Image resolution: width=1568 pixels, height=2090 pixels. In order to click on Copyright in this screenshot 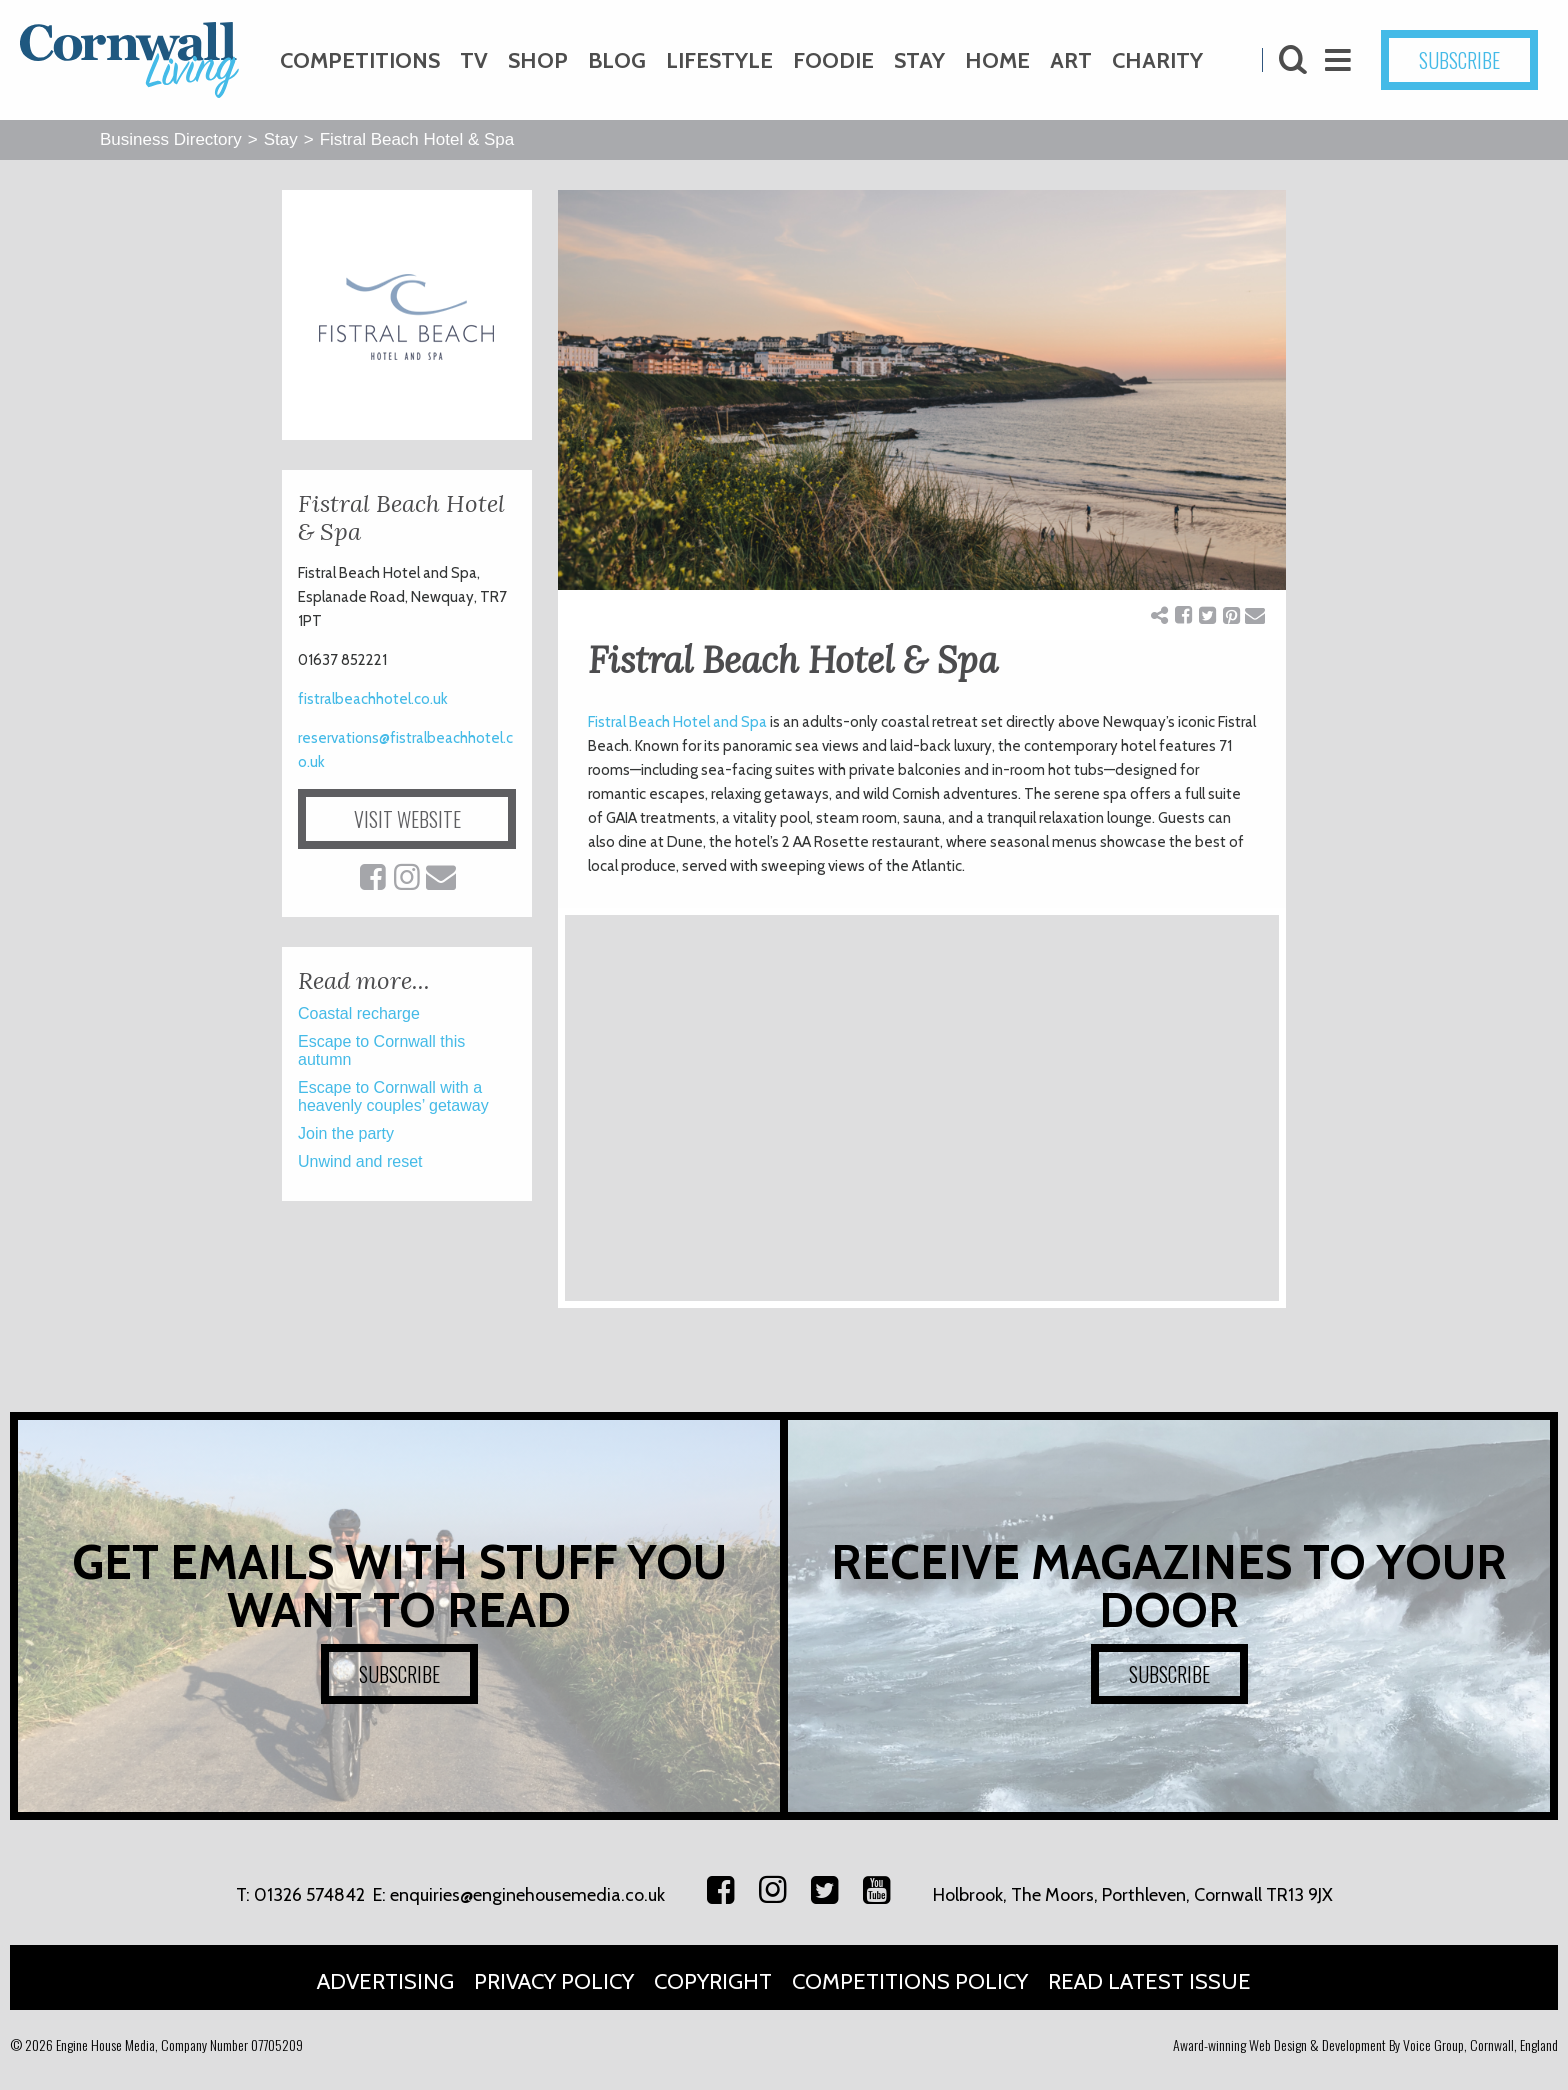, I will do `click(713, 1981)`.